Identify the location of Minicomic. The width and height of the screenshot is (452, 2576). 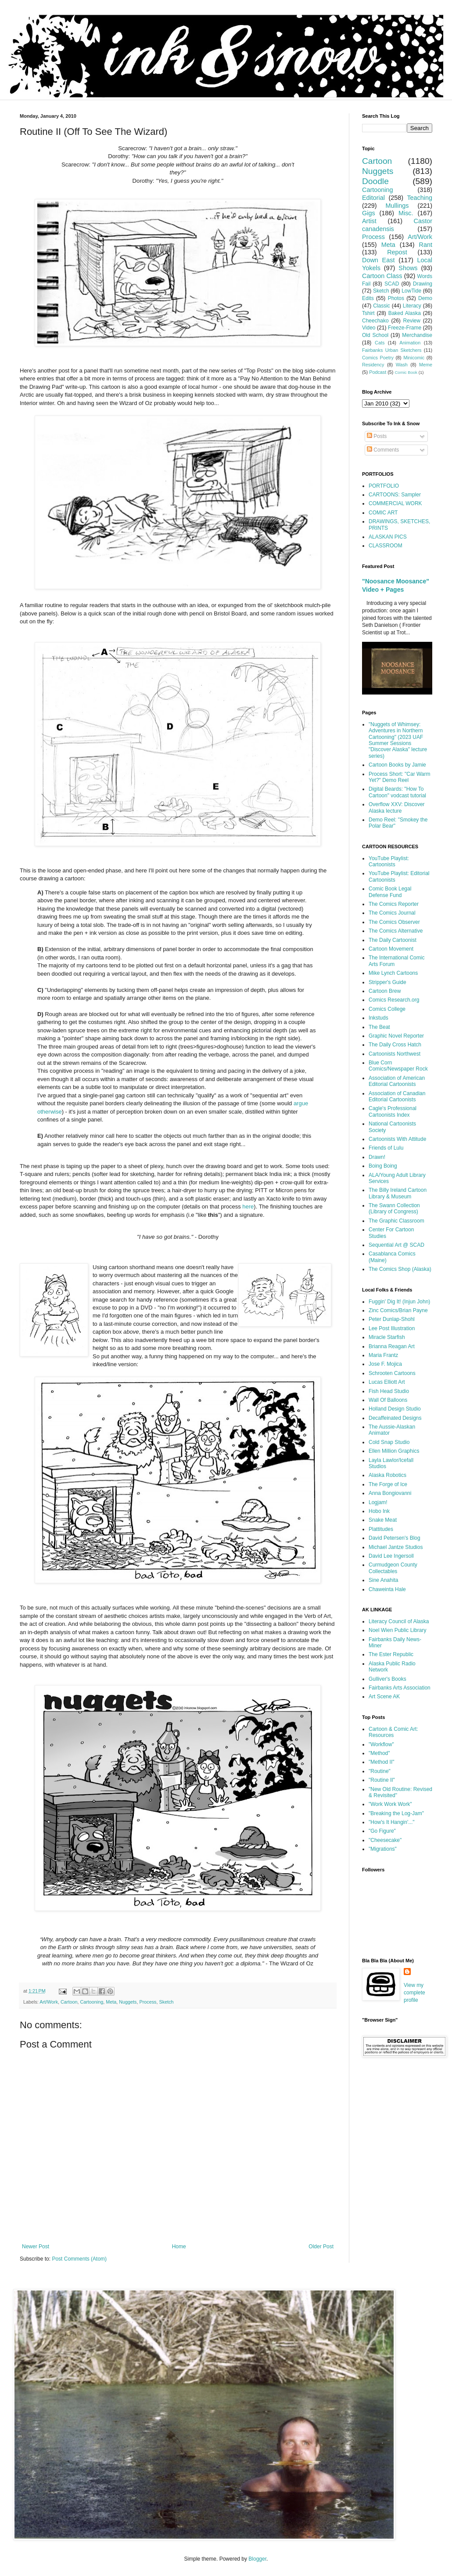
(413, 357).